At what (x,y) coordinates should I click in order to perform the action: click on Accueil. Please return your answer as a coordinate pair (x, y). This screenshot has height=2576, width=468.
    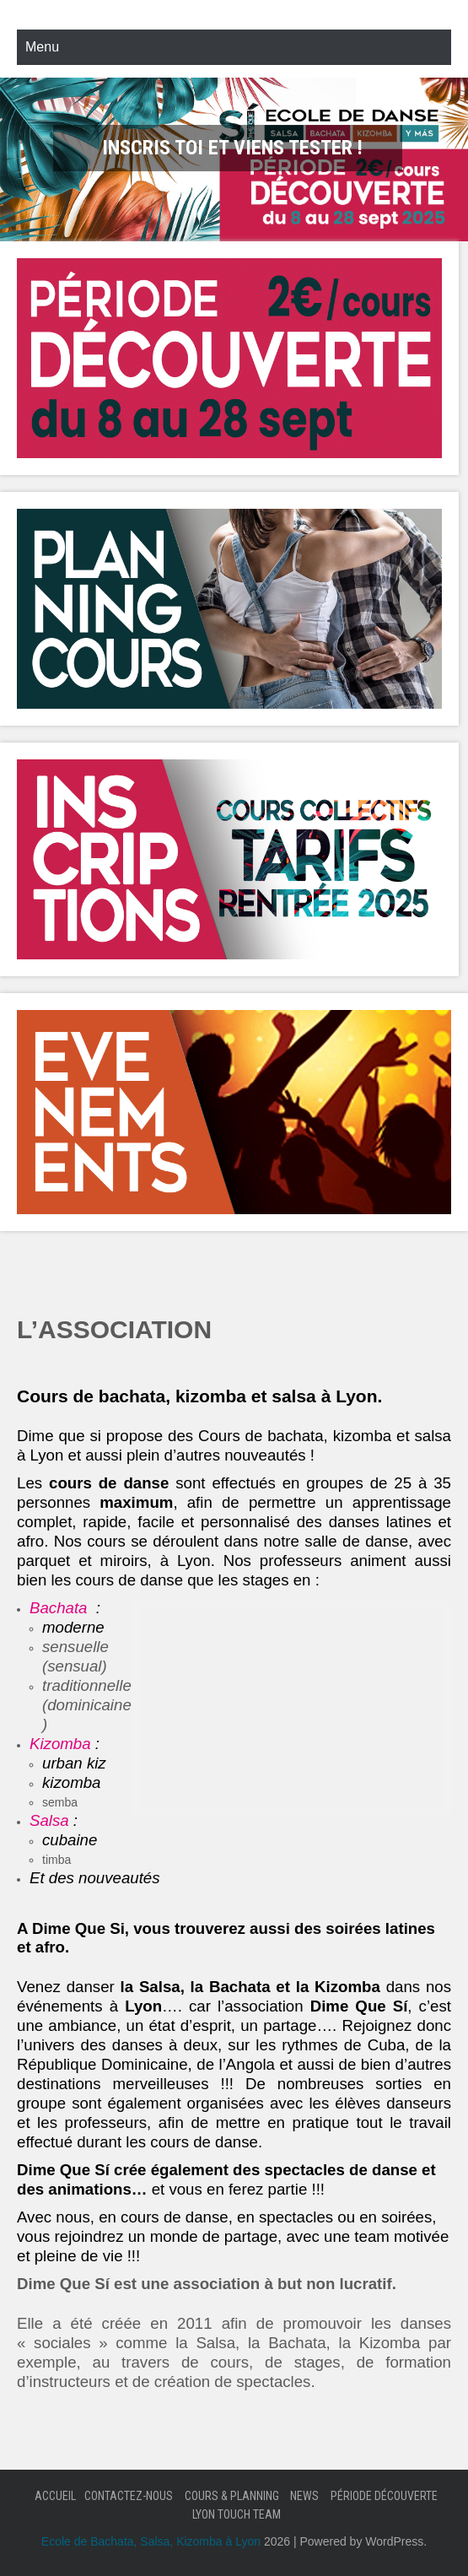
    Looking at the image, I should click on (55, 2496).